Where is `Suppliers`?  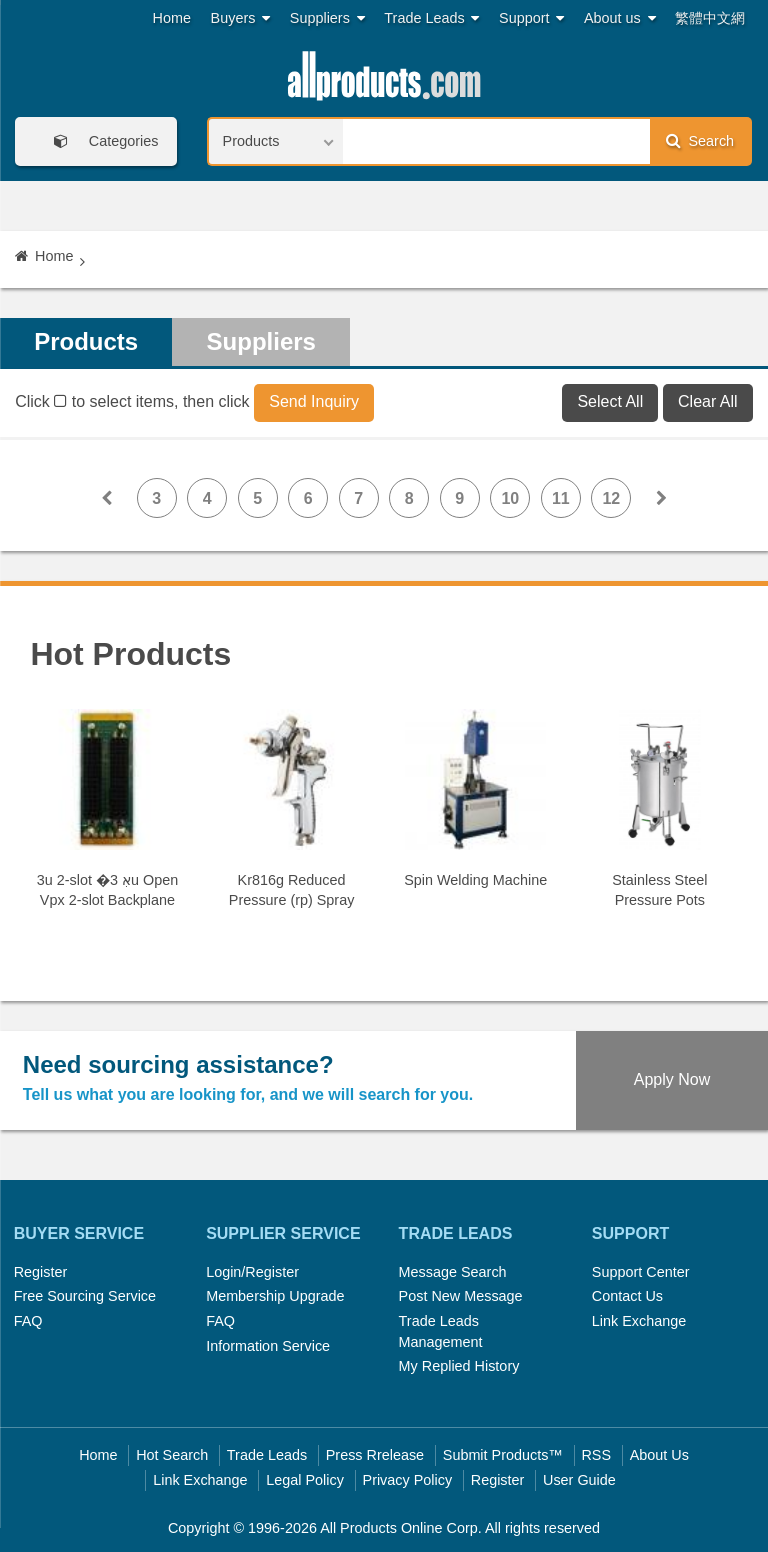 Suppliers is located at coordinates (327, 18).